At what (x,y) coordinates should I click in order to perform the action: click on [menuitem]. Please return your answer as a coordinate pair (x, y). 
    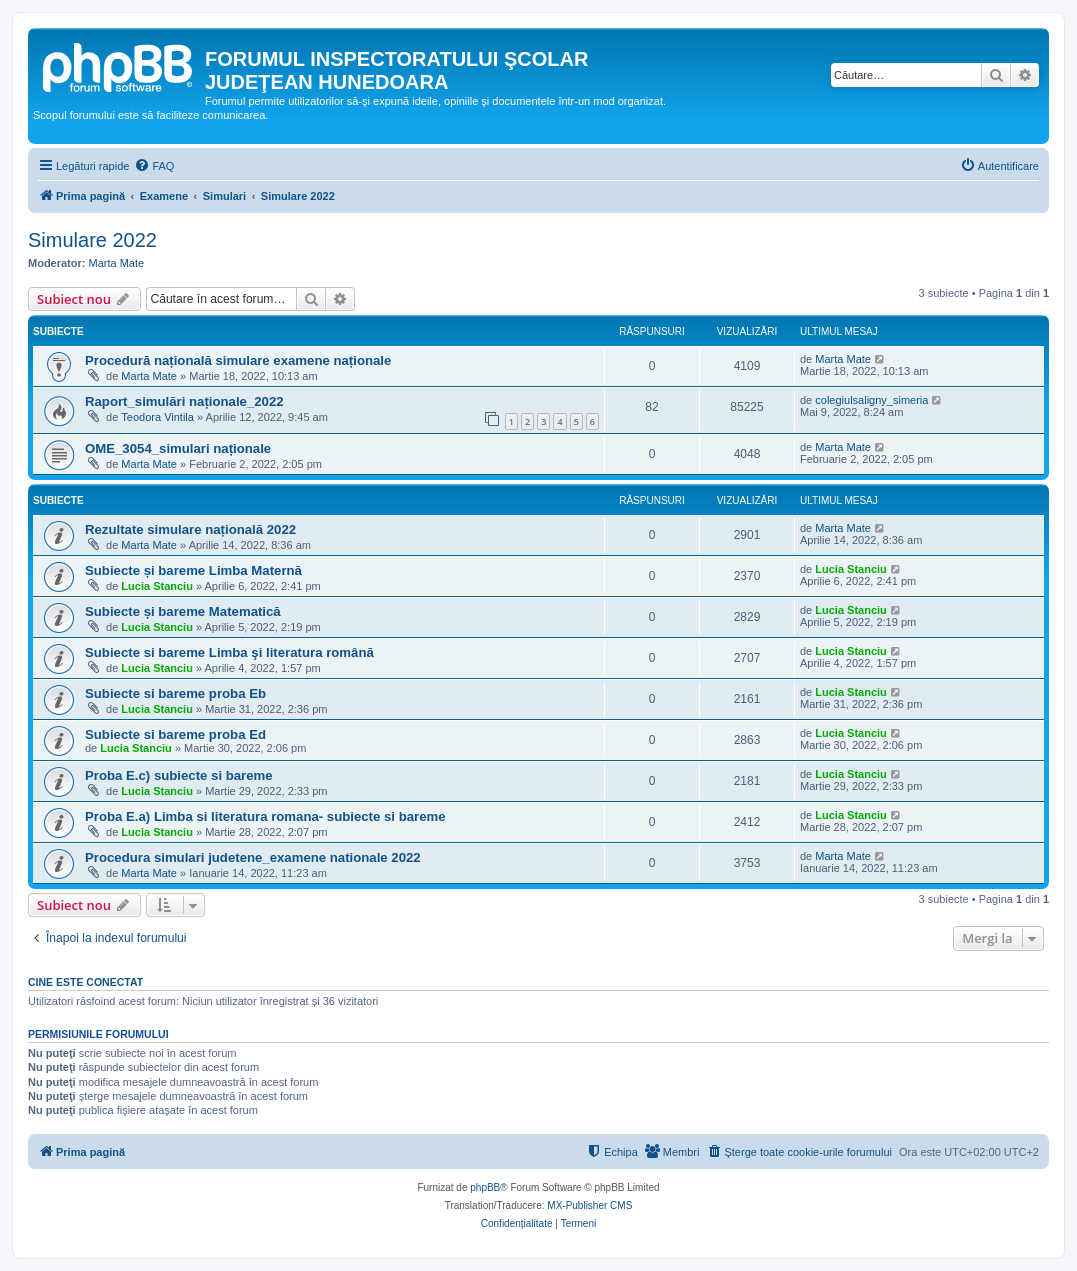
    Looking at the image, I should click on (154, 166).